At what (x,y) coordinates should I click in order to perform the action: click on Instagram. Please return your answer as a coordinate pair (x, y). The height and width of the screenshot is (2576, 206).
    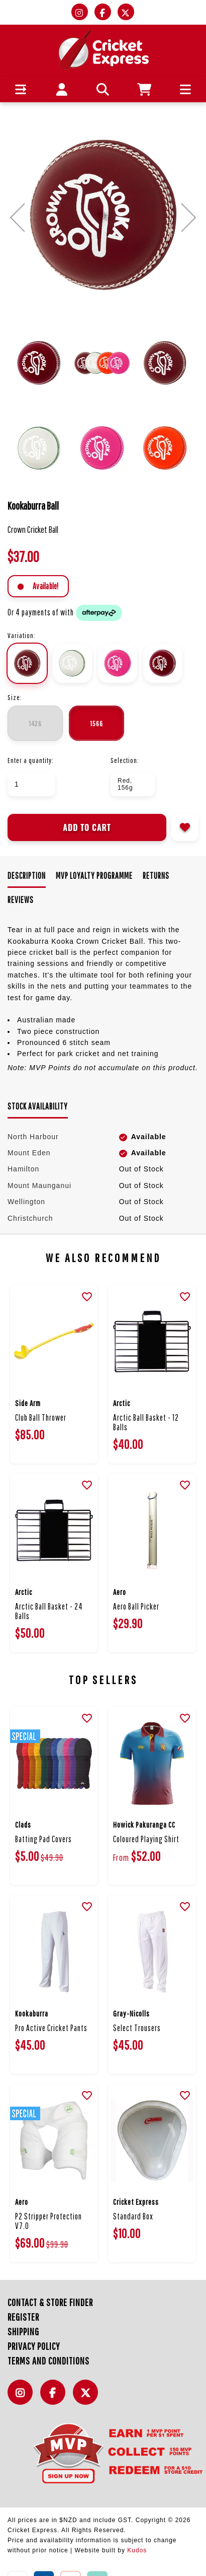
    Looking at the image, I should click on (23, 2398).